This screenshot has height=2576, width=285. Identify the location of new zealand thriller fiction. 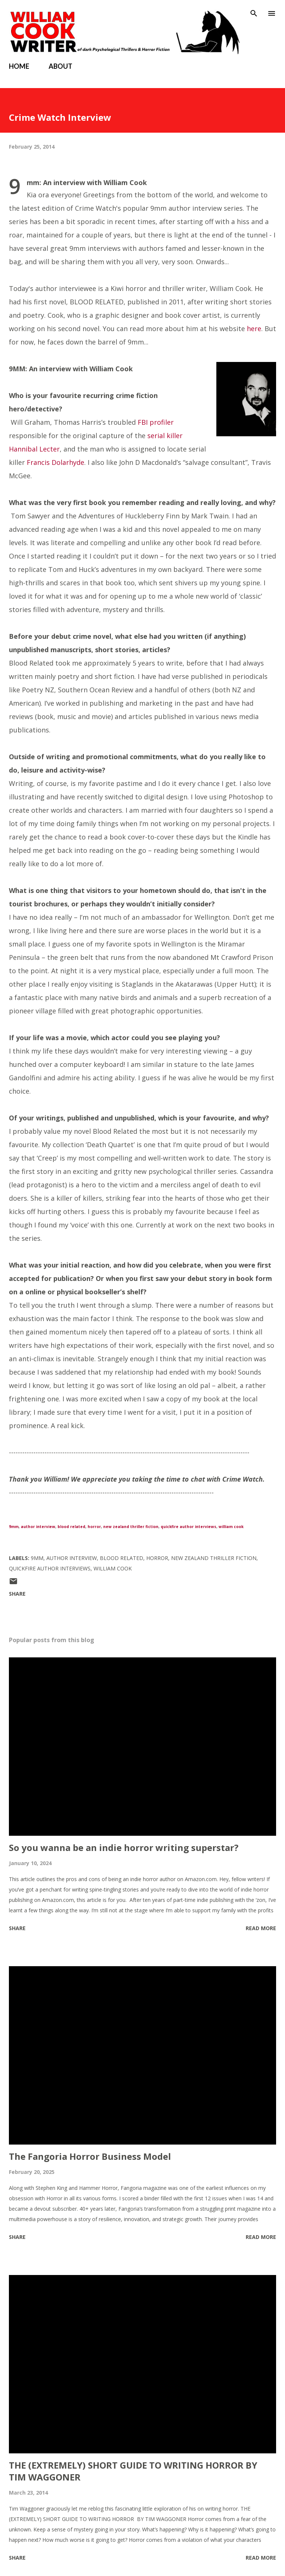
(130, 1526).